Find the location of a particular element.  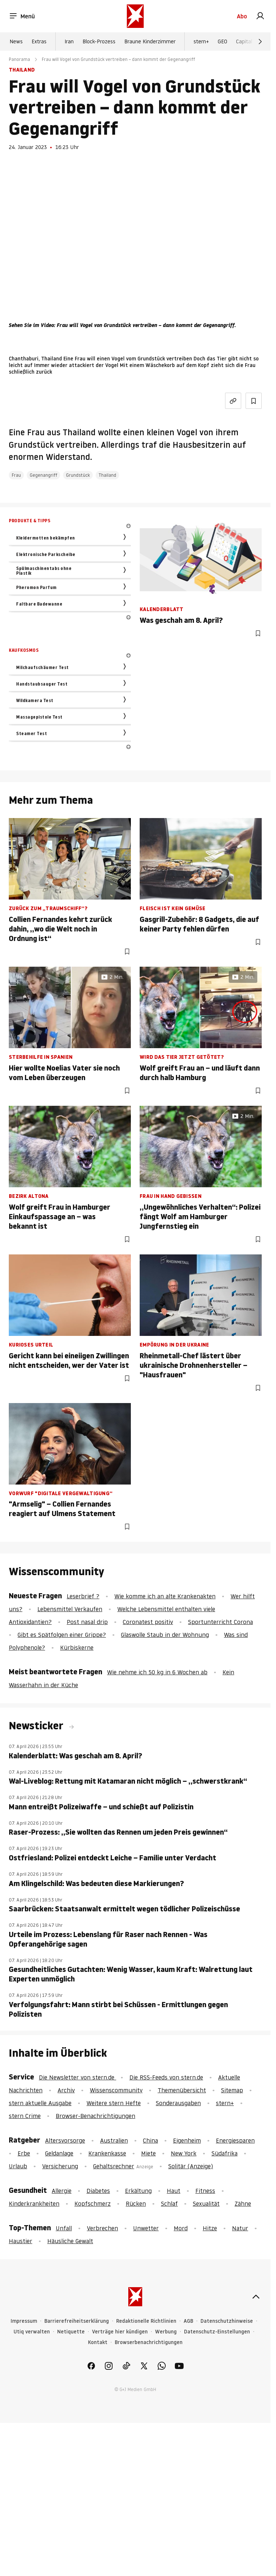

Schlaf is located at coordinates (169, 2203).